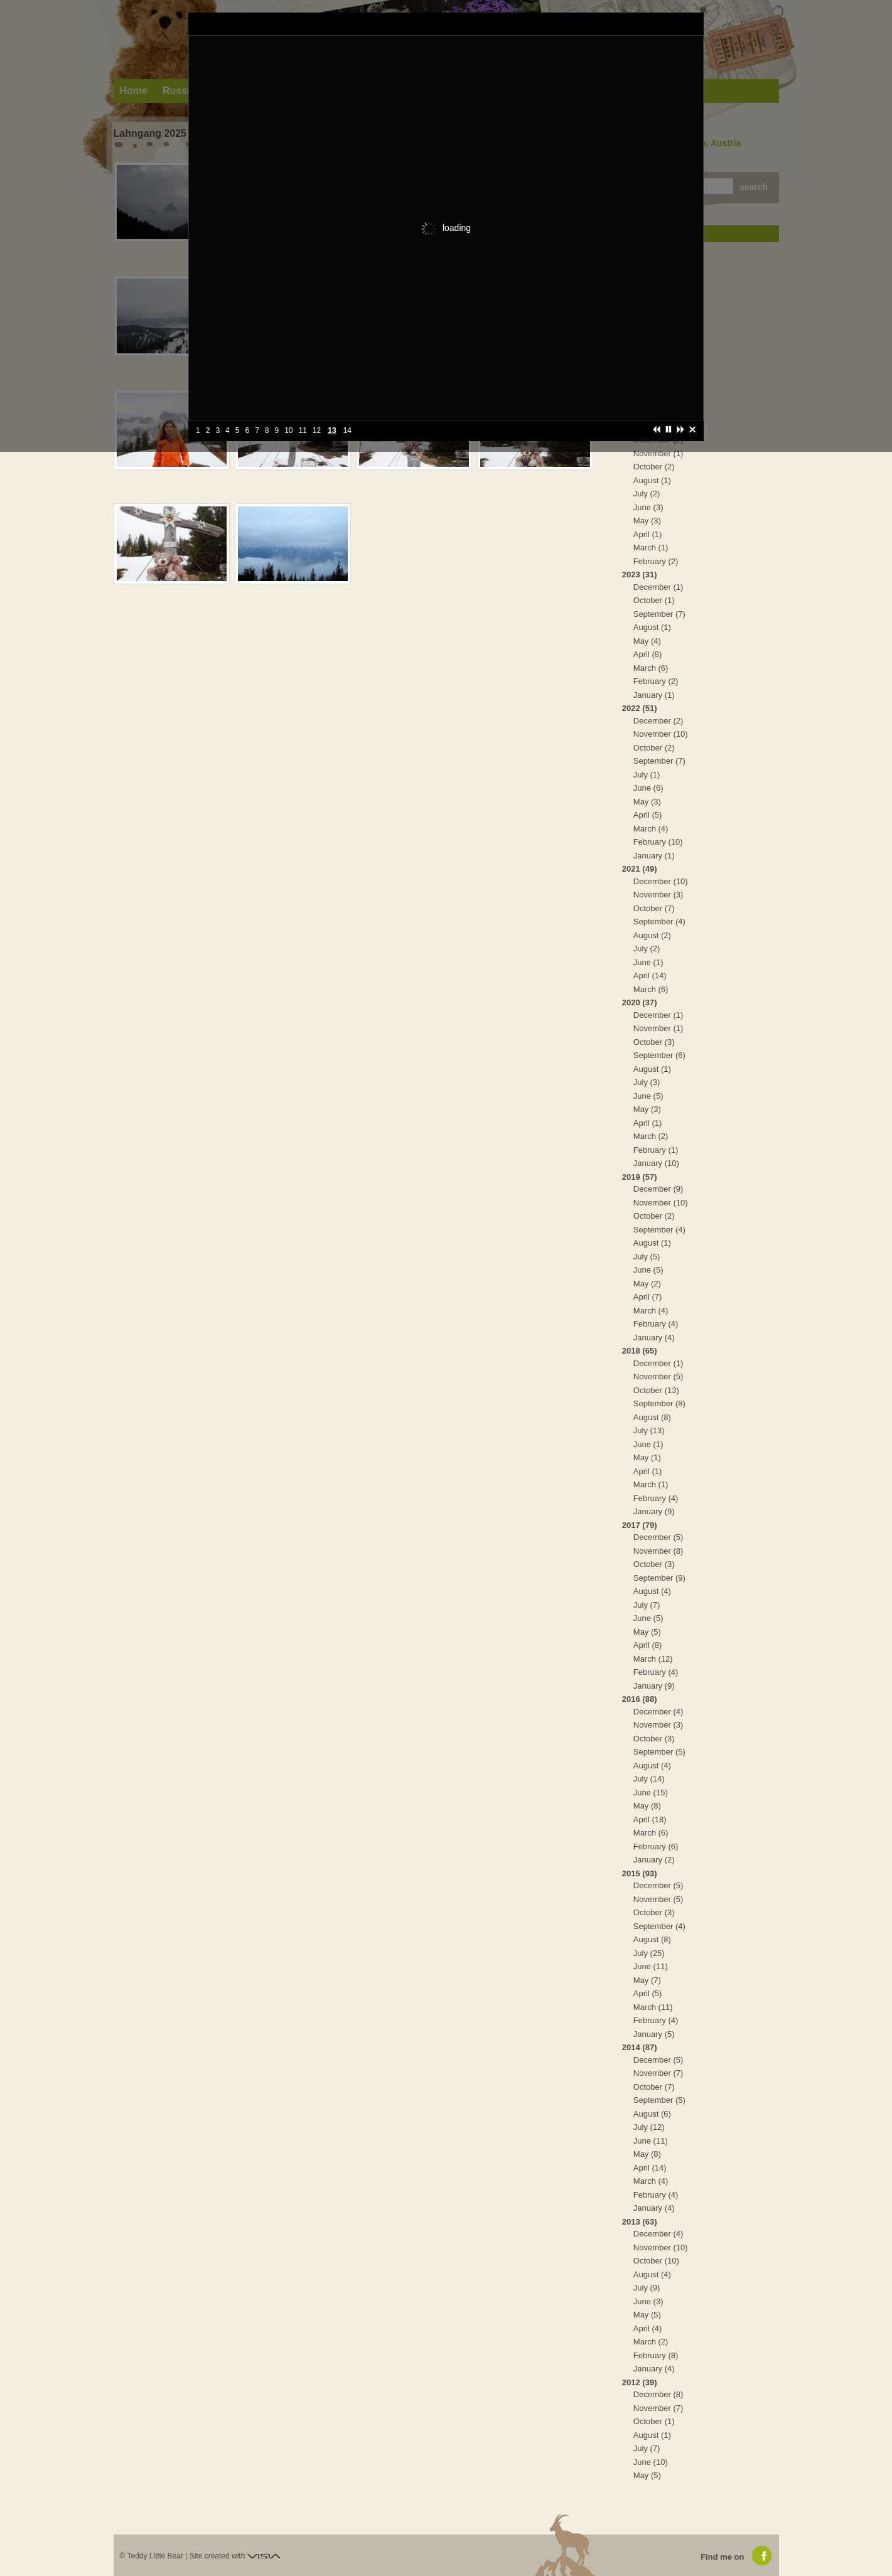 Image resolution: width=892 pixels, height=2576 pixels. What do you see at coordinates (658, 720) in the screenshot?
I see `December (2)` at bounding box center [658, 720].